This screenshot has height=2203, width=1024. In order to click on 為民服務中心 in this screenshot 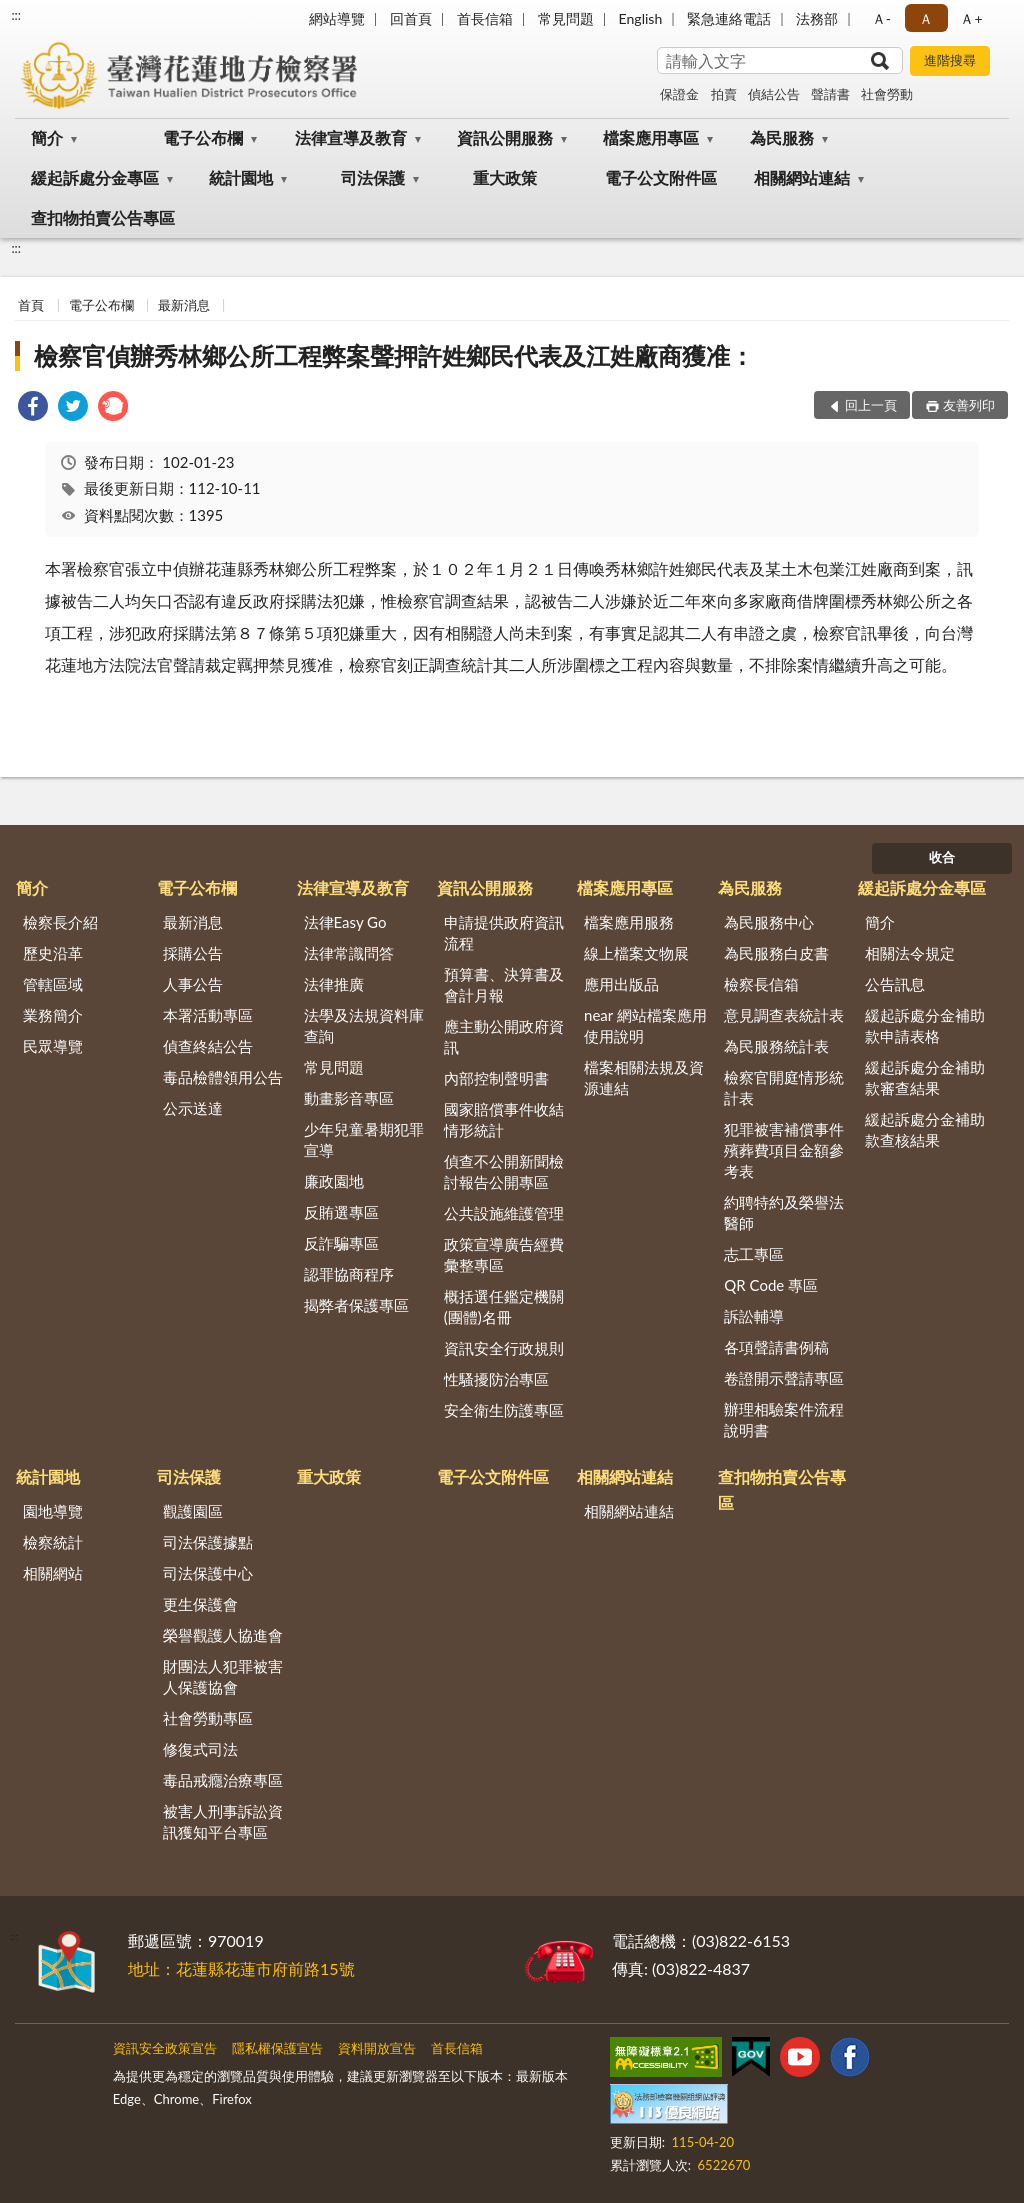, I will do `click(769, 922)`.